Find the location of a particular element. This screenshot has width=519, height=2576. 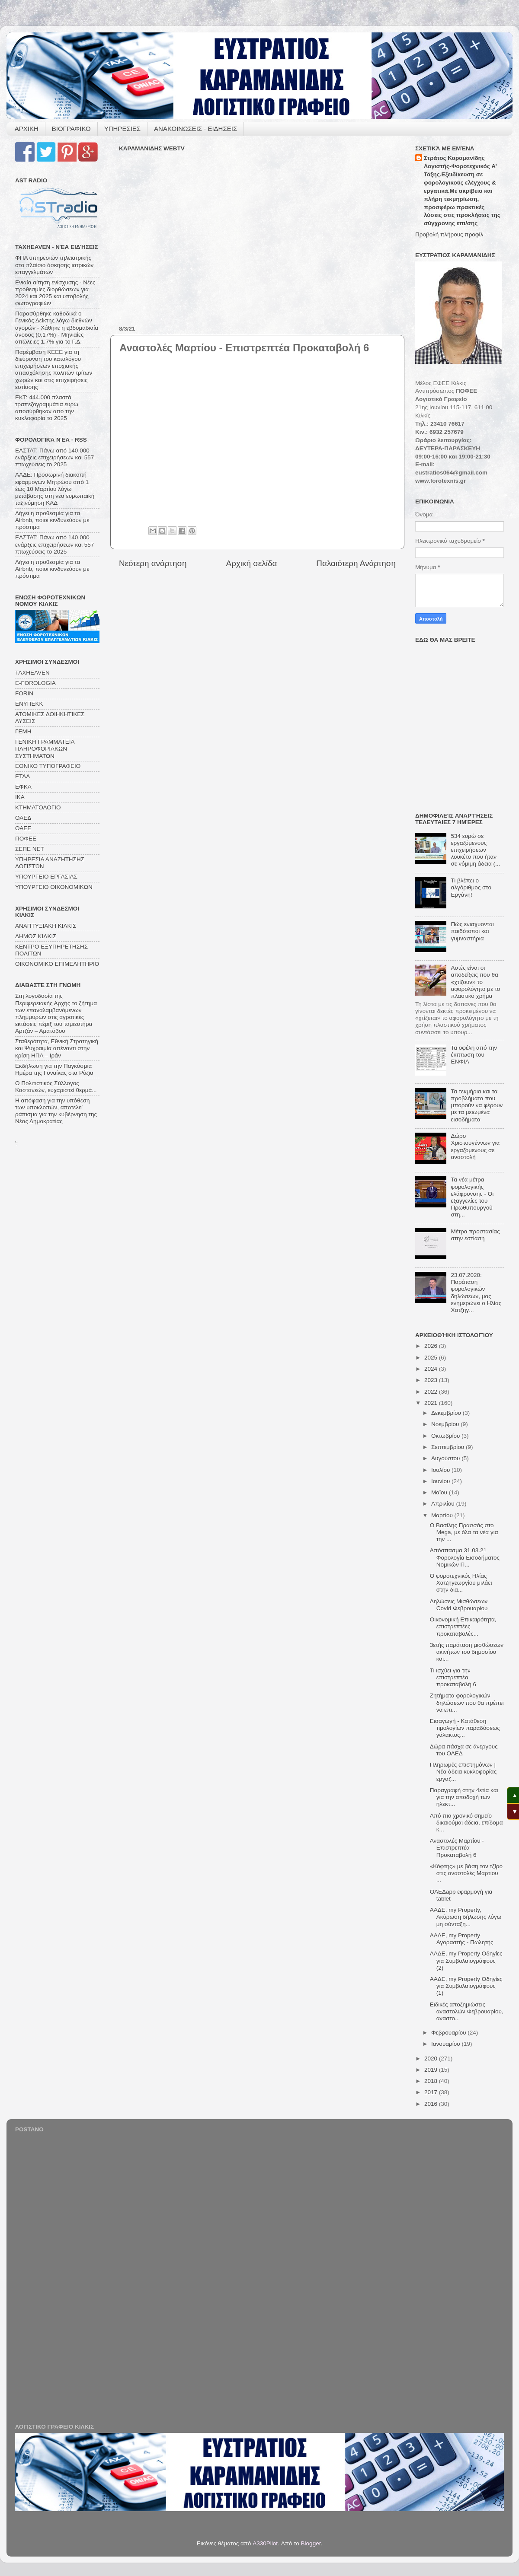

Πληρωμές επιστημόνων | Νέα άδεια κυκλοφορίας εργαζ... is located at coordinates (463, 1771).